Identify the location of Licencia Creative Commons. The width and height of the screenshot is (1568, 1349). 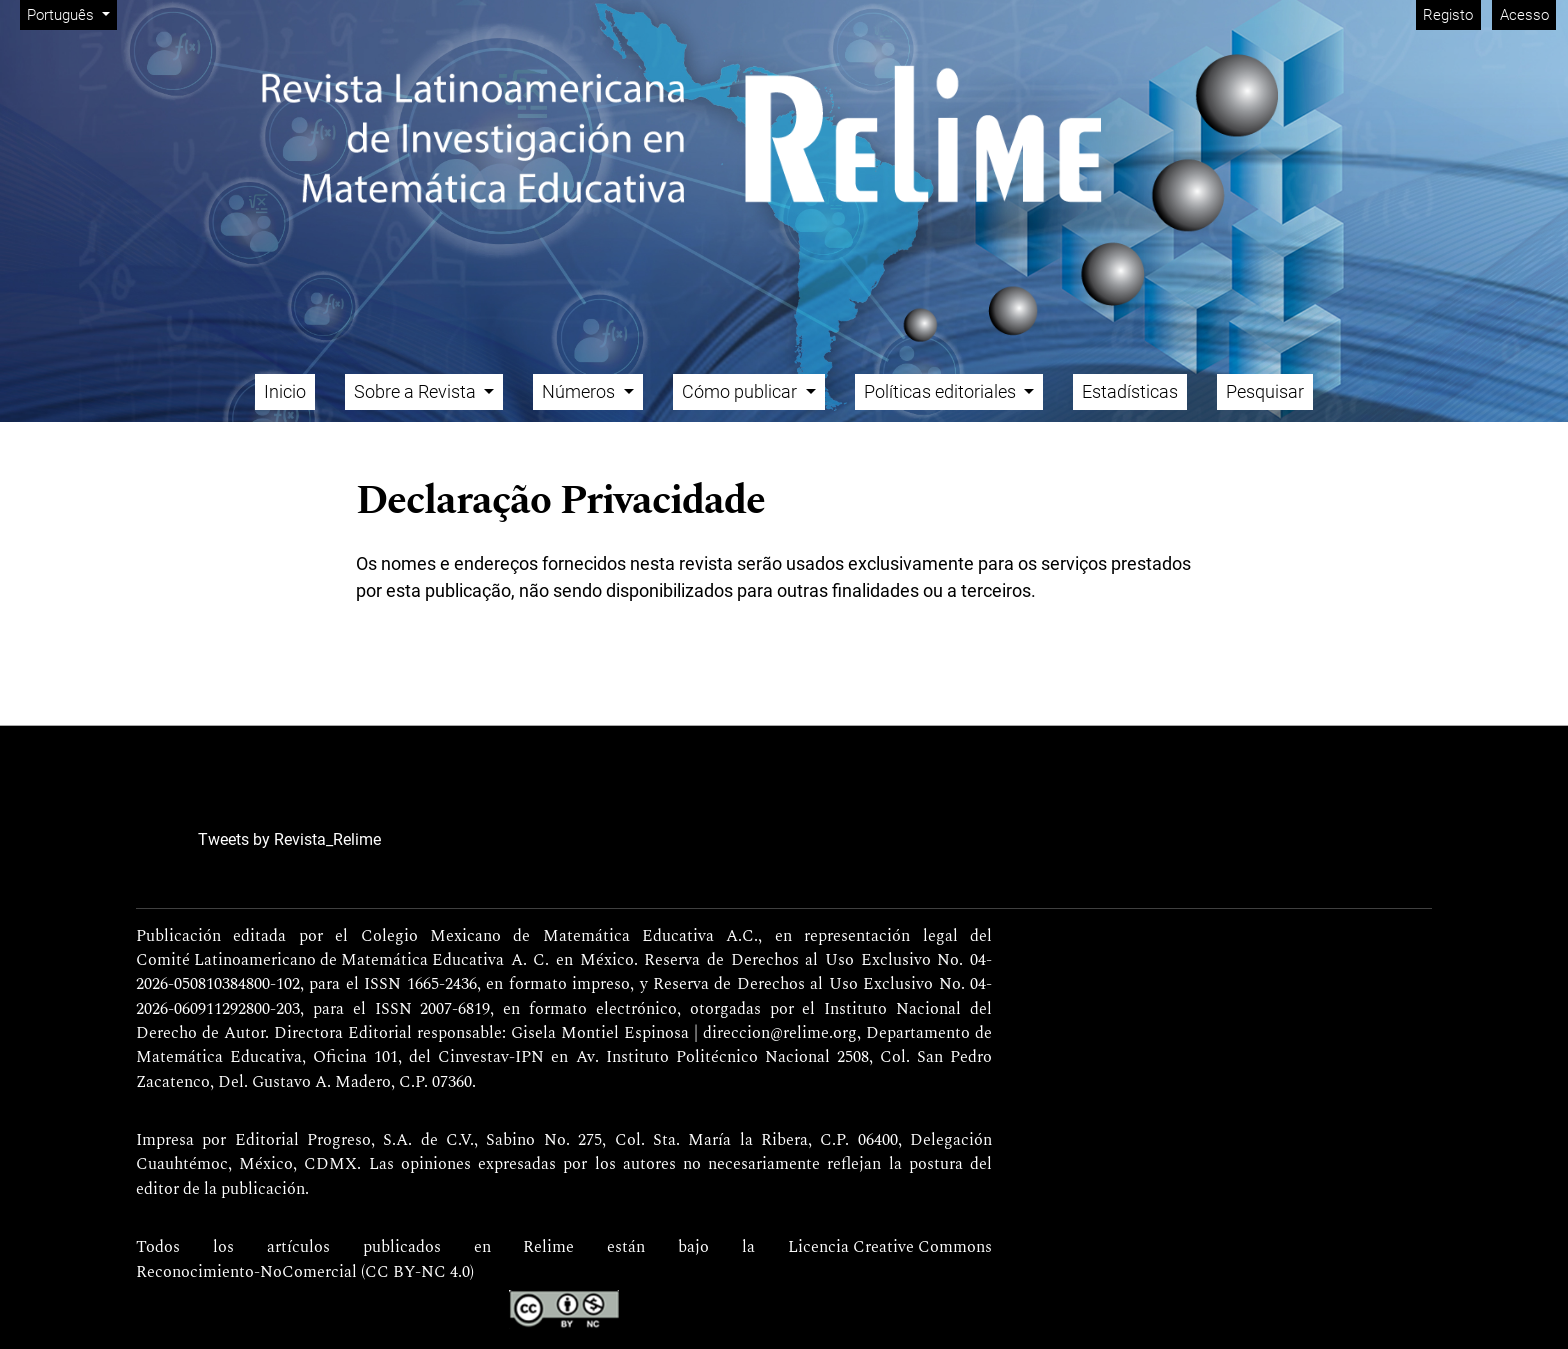
(890, 1248).